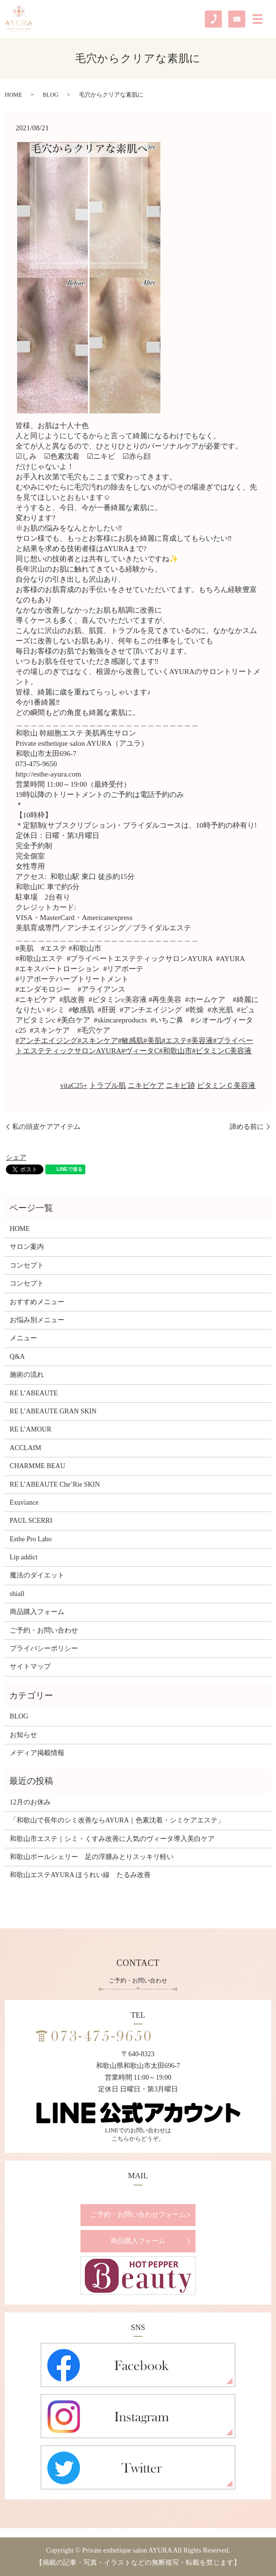  What do you see at coordinates (37, 1753) in the screenshot?
I see `メディア掲載情報` at bounding box center [37, 1753].